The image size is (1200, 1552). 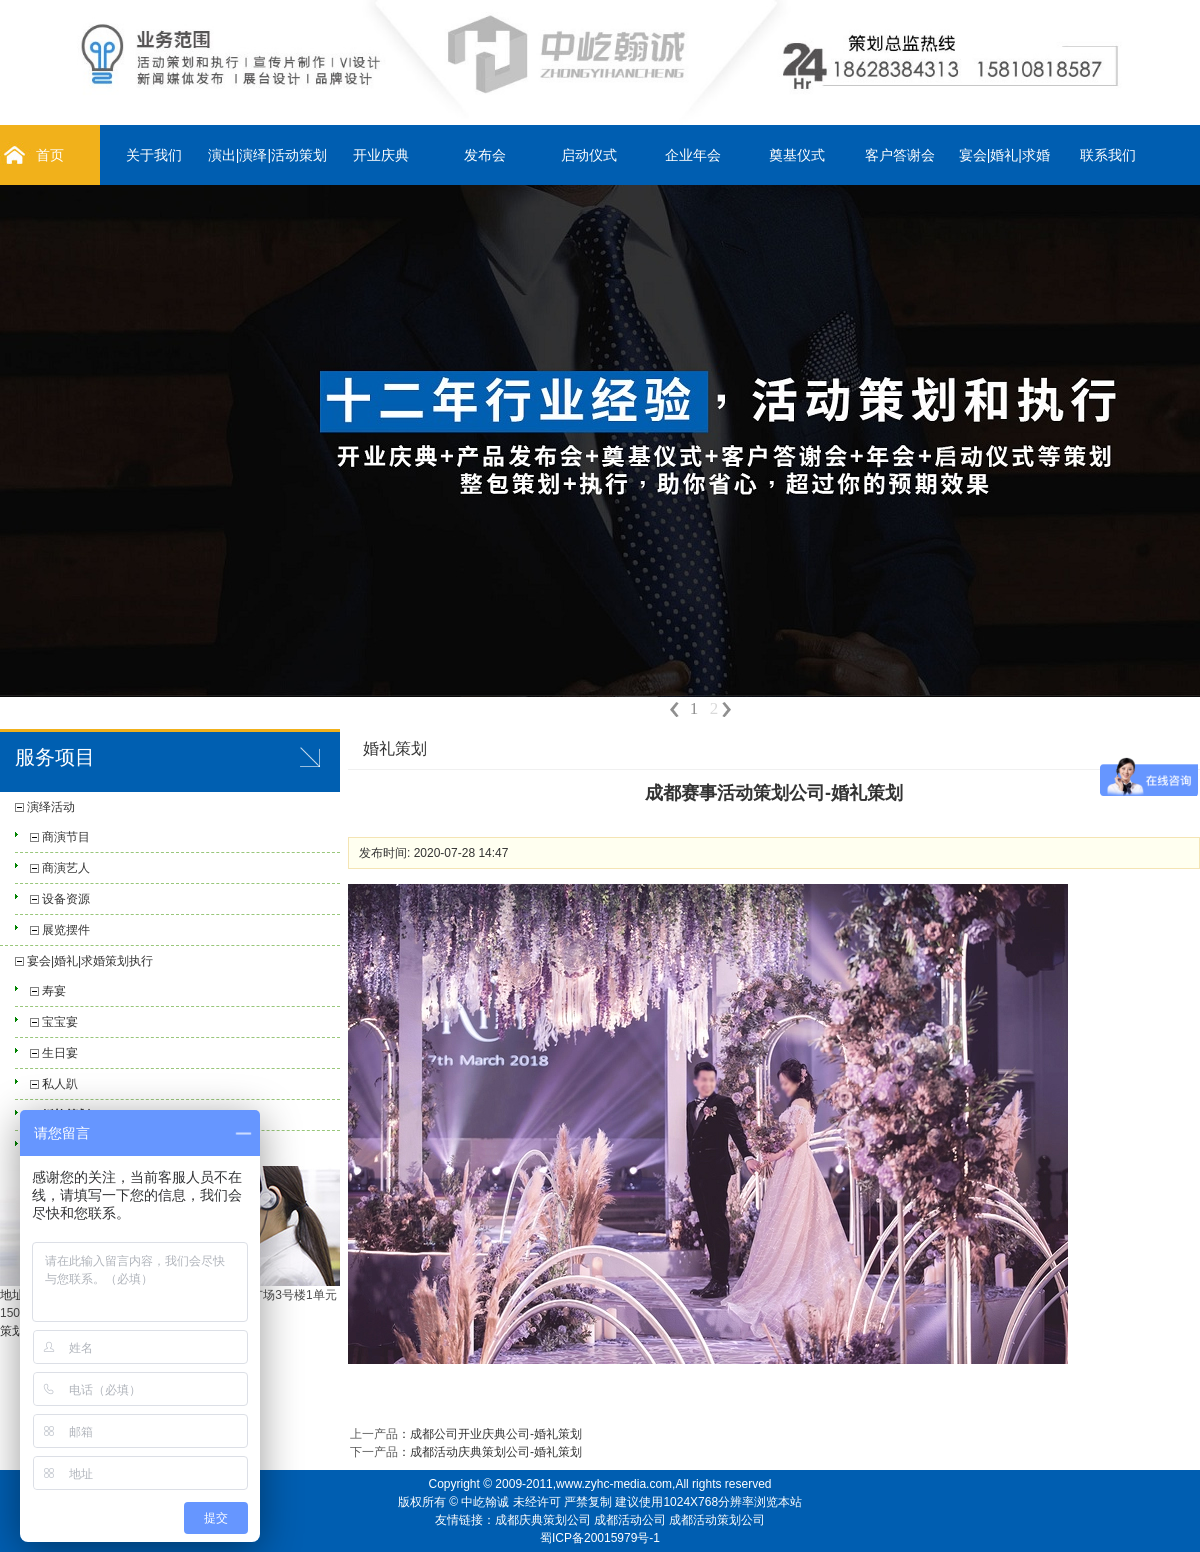 I want to click on 成都庆典策划公司, so click(x=543, y=1520).